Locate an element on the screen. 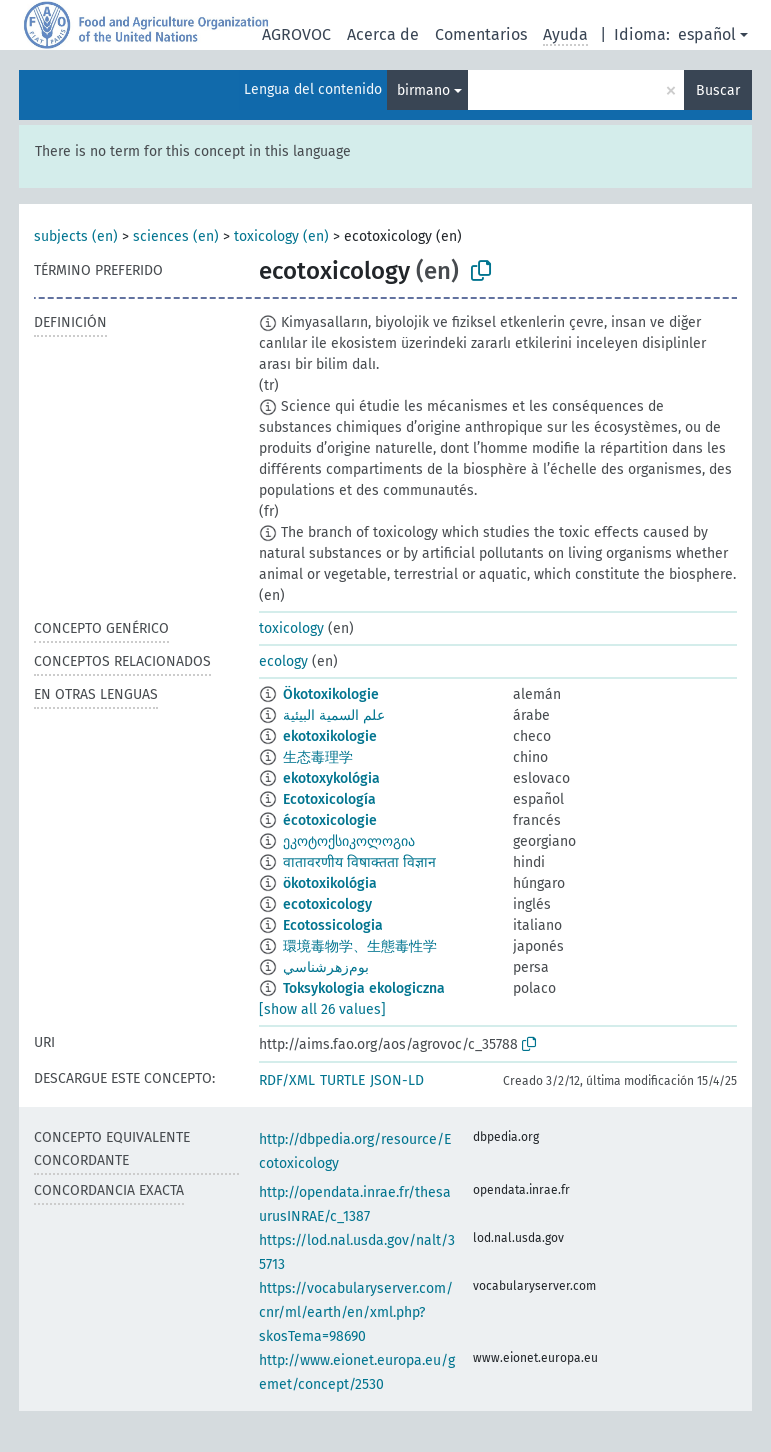 The image size is (771, 1452). بوم‌زهرشناسي is located at coordinates (326, 967).